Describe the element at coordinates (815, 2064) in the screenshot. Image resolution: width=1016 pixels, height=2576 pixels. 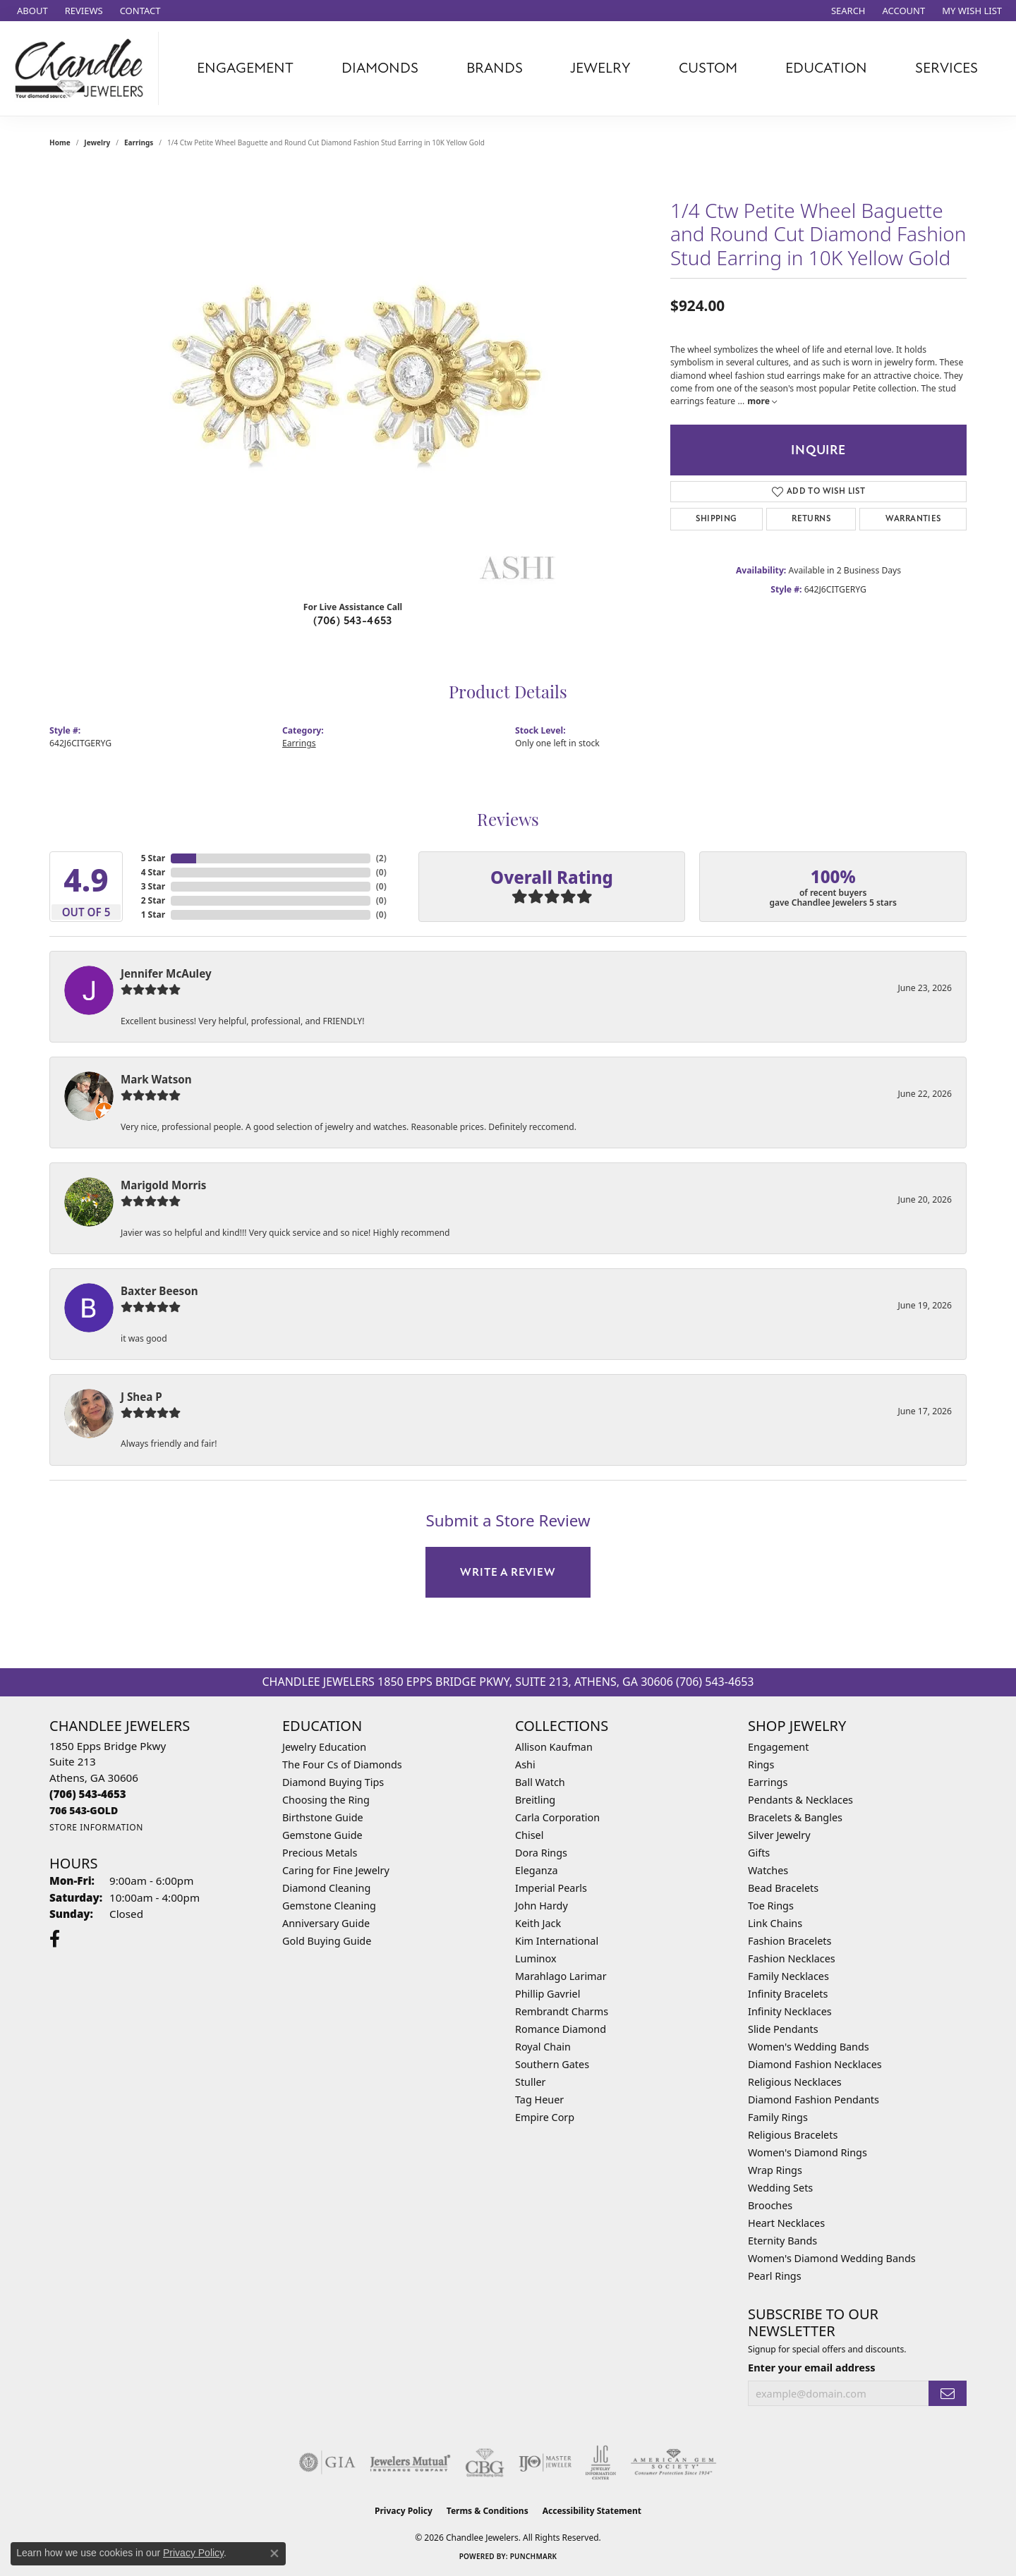
I see `Diamond Fashion Necklaces [menuitem]` at that location.